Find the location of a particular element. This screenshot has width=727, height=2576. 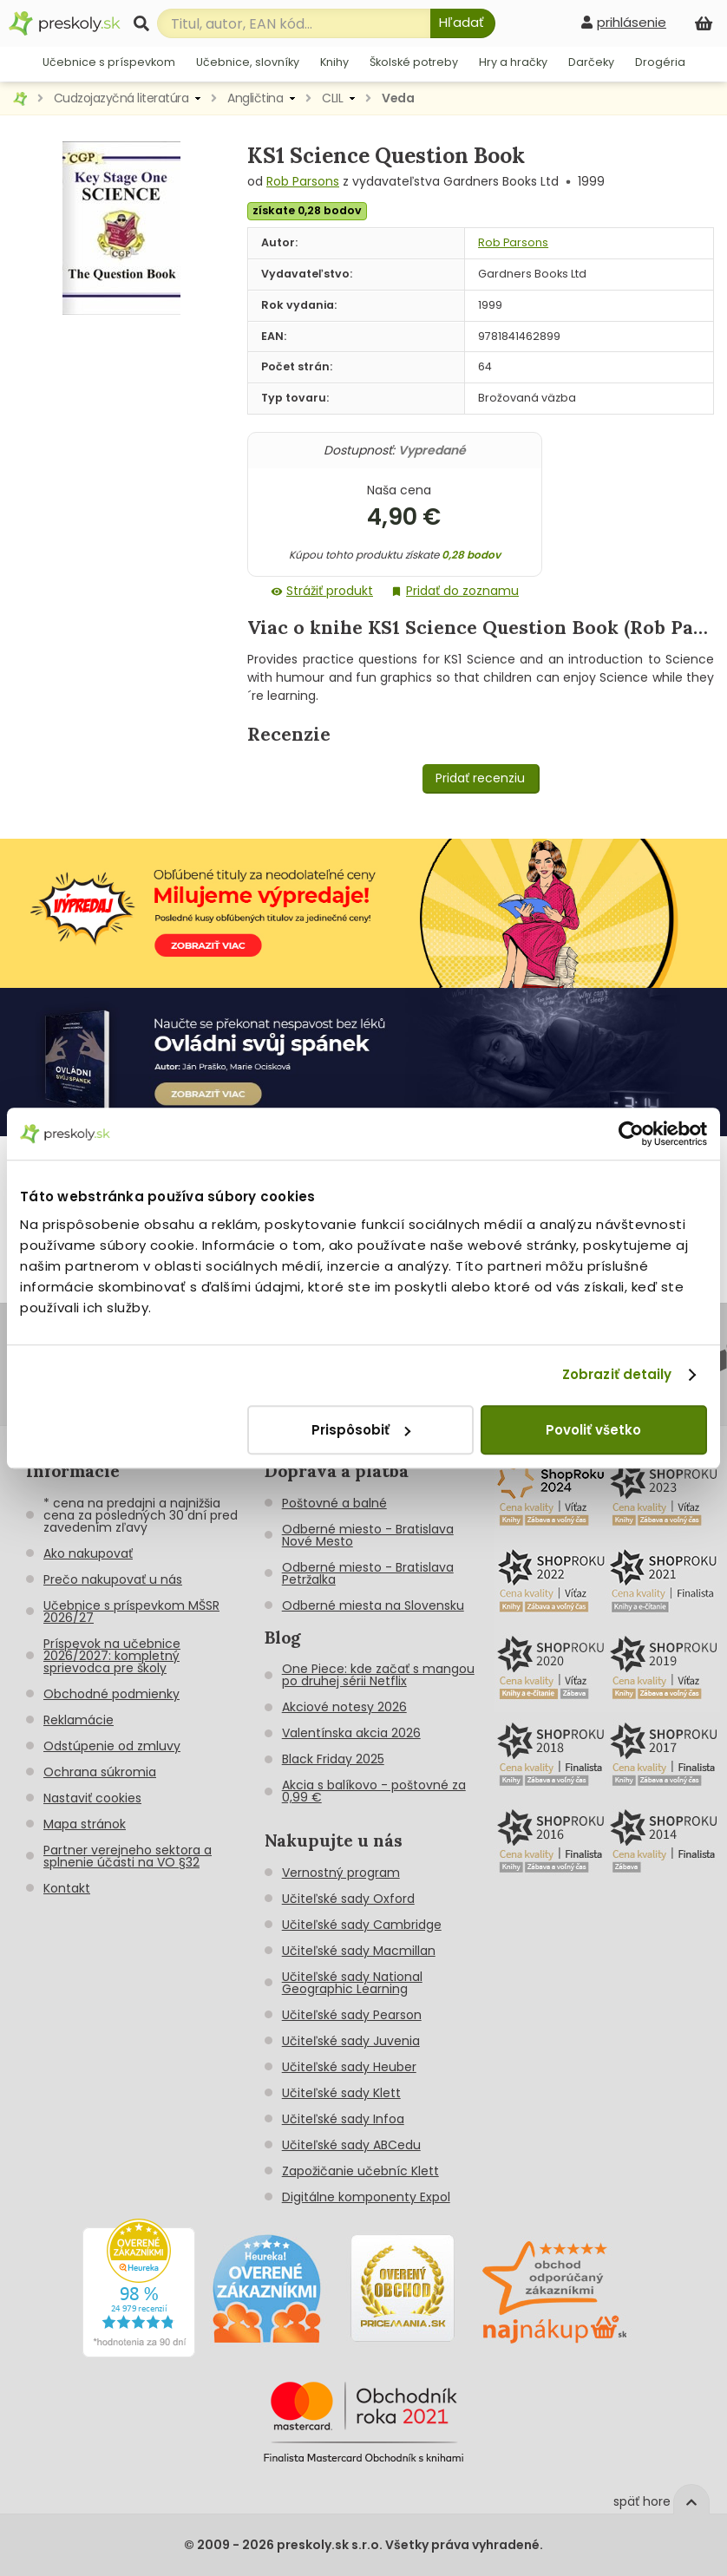

Prispôsobiť is located at coordinates (360, 1430).